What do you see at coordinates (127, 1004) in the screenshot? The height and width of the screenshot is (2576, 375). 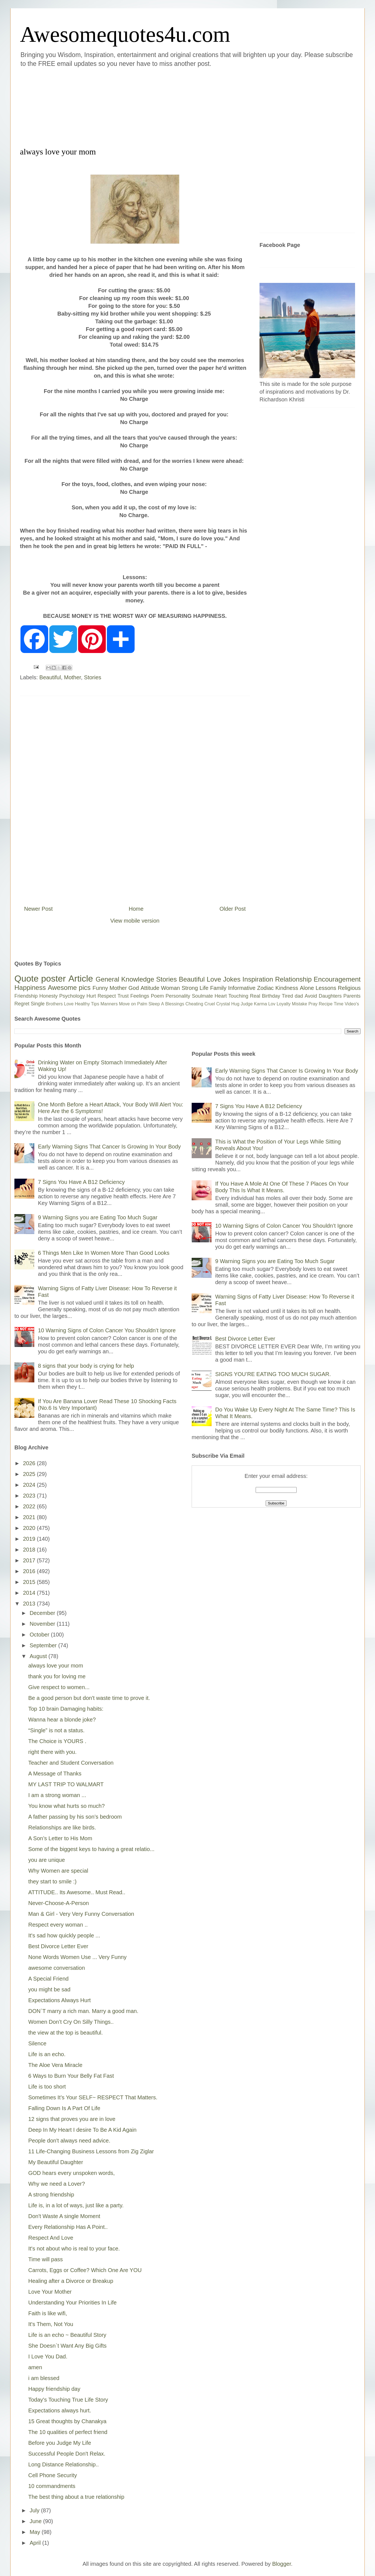 I see `Move on` at bounding box center [127, 1004].